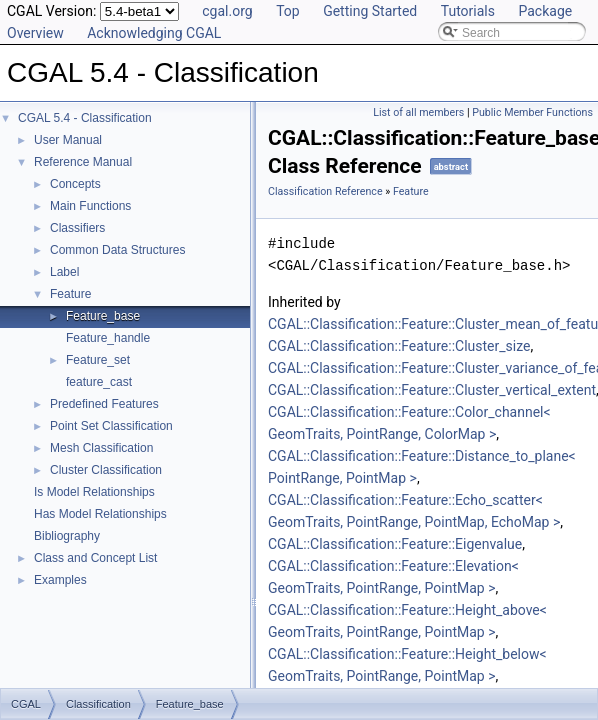  I want to click on Public Member Functions, so click(532, 112).